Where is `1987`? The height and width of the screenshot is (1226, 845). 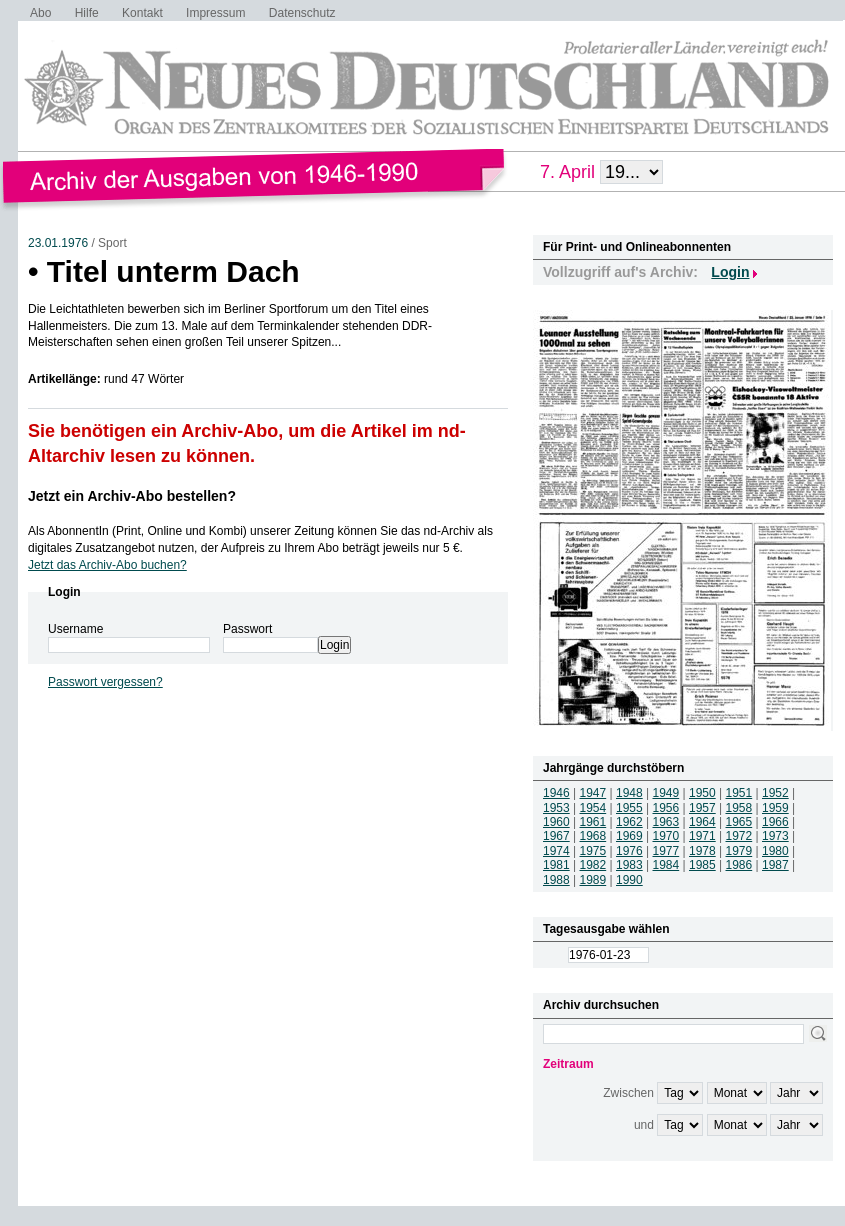 1987 is located at coordinates (775, 865).